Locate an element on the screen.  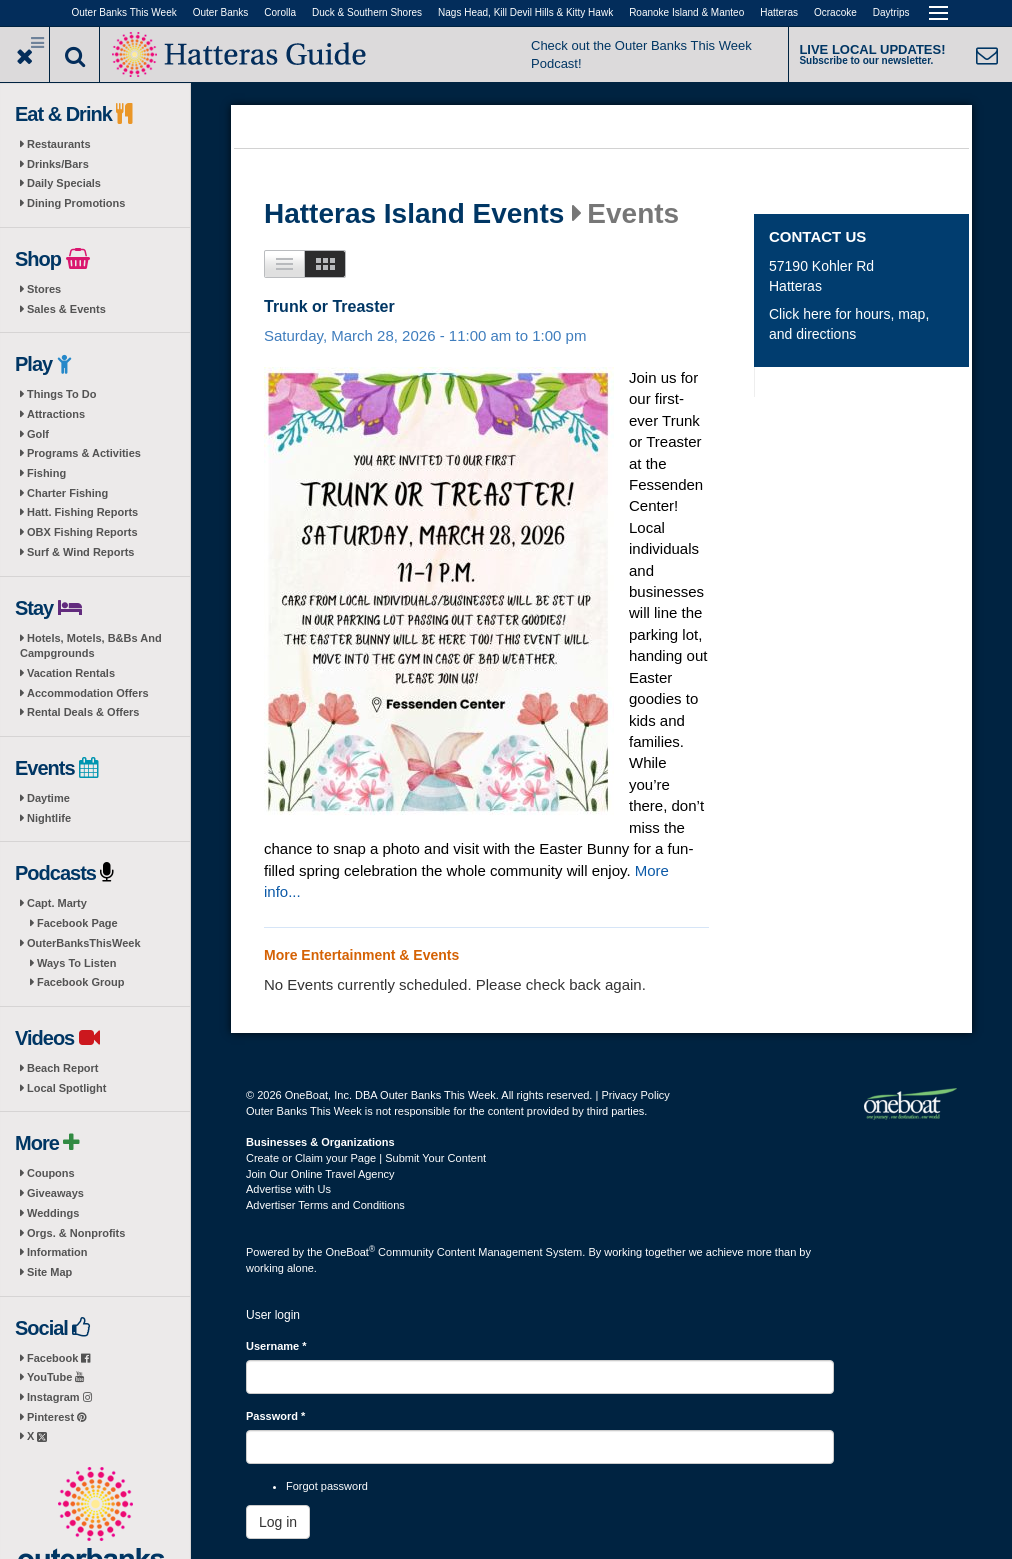
Hatteras is located at coordinates (779, 12).